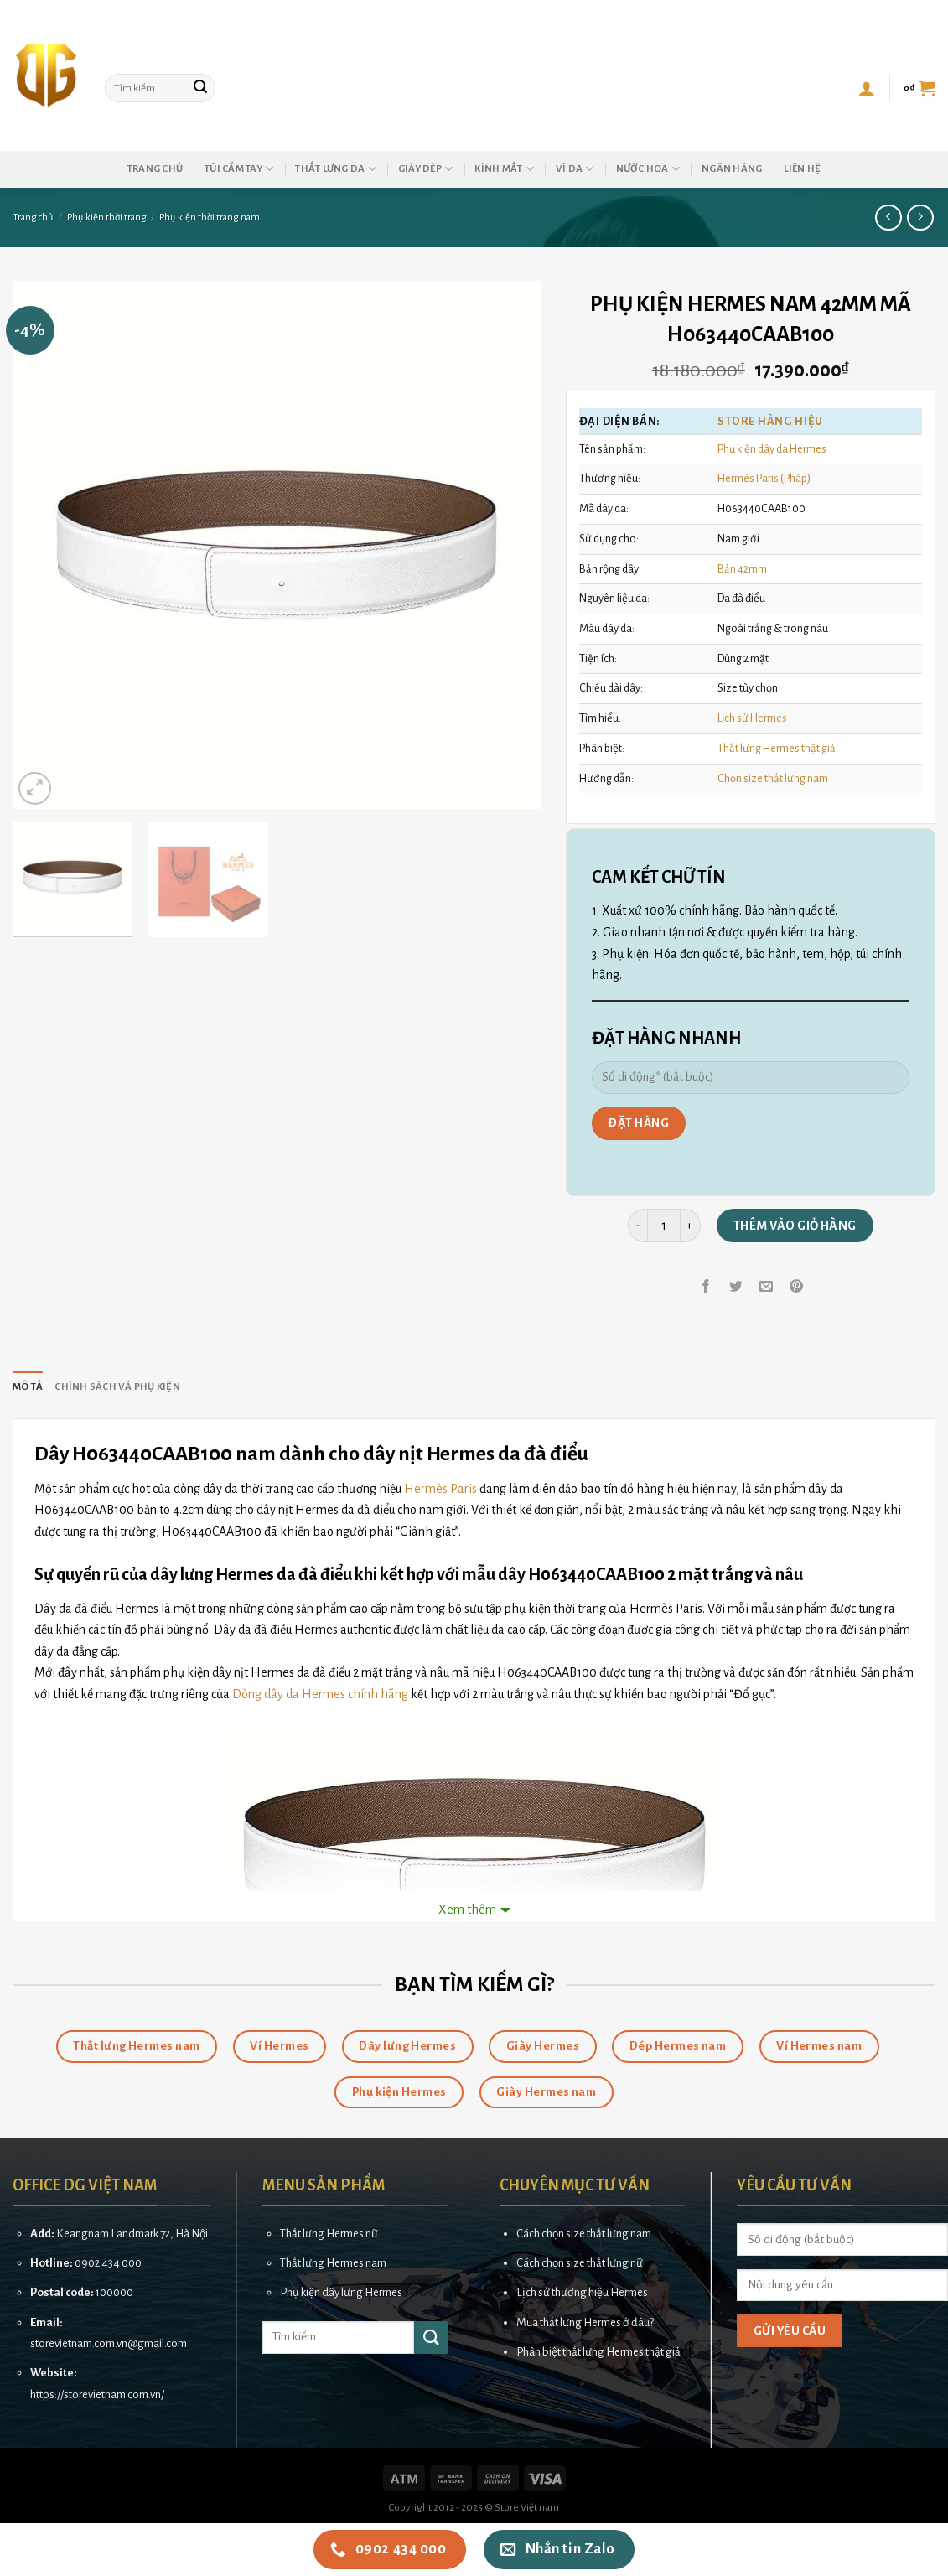  I want to click on Hermès Paris, so click(440, 1488).